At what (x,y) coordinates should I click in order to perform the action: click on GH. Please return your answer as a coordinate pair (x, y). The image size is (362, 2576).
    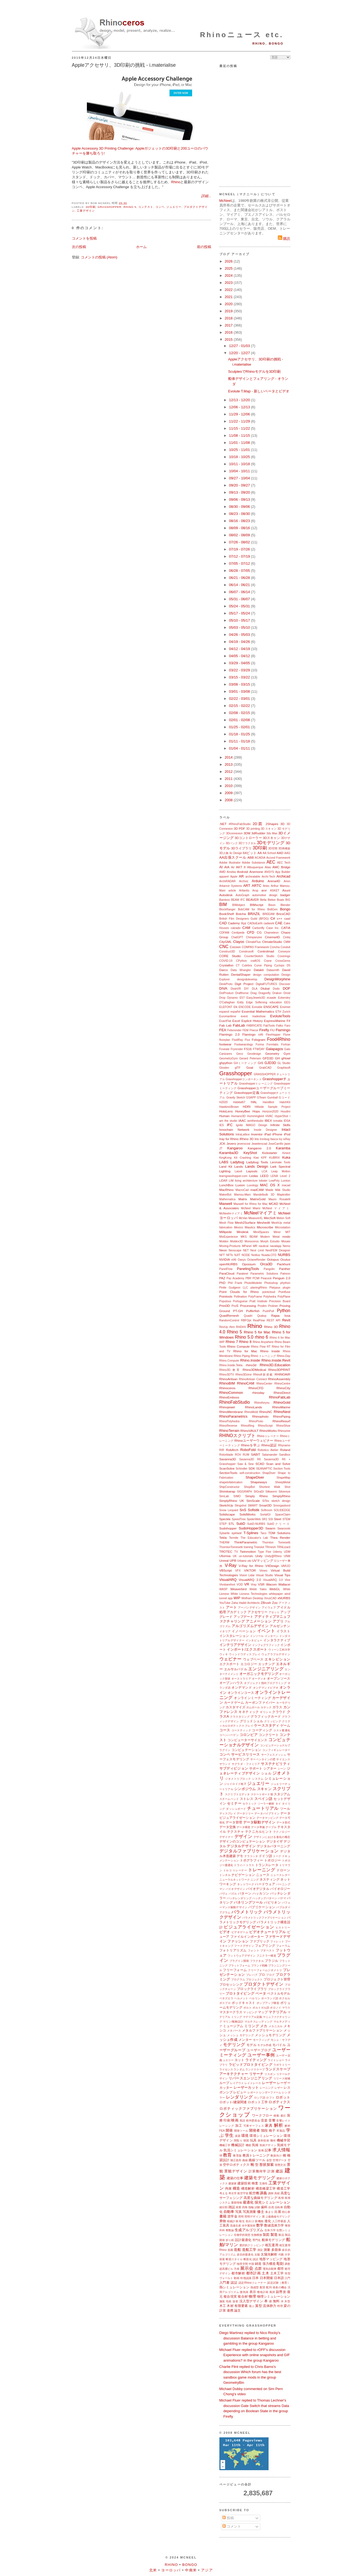
    Looking at the image, I should click on (277, 1058).